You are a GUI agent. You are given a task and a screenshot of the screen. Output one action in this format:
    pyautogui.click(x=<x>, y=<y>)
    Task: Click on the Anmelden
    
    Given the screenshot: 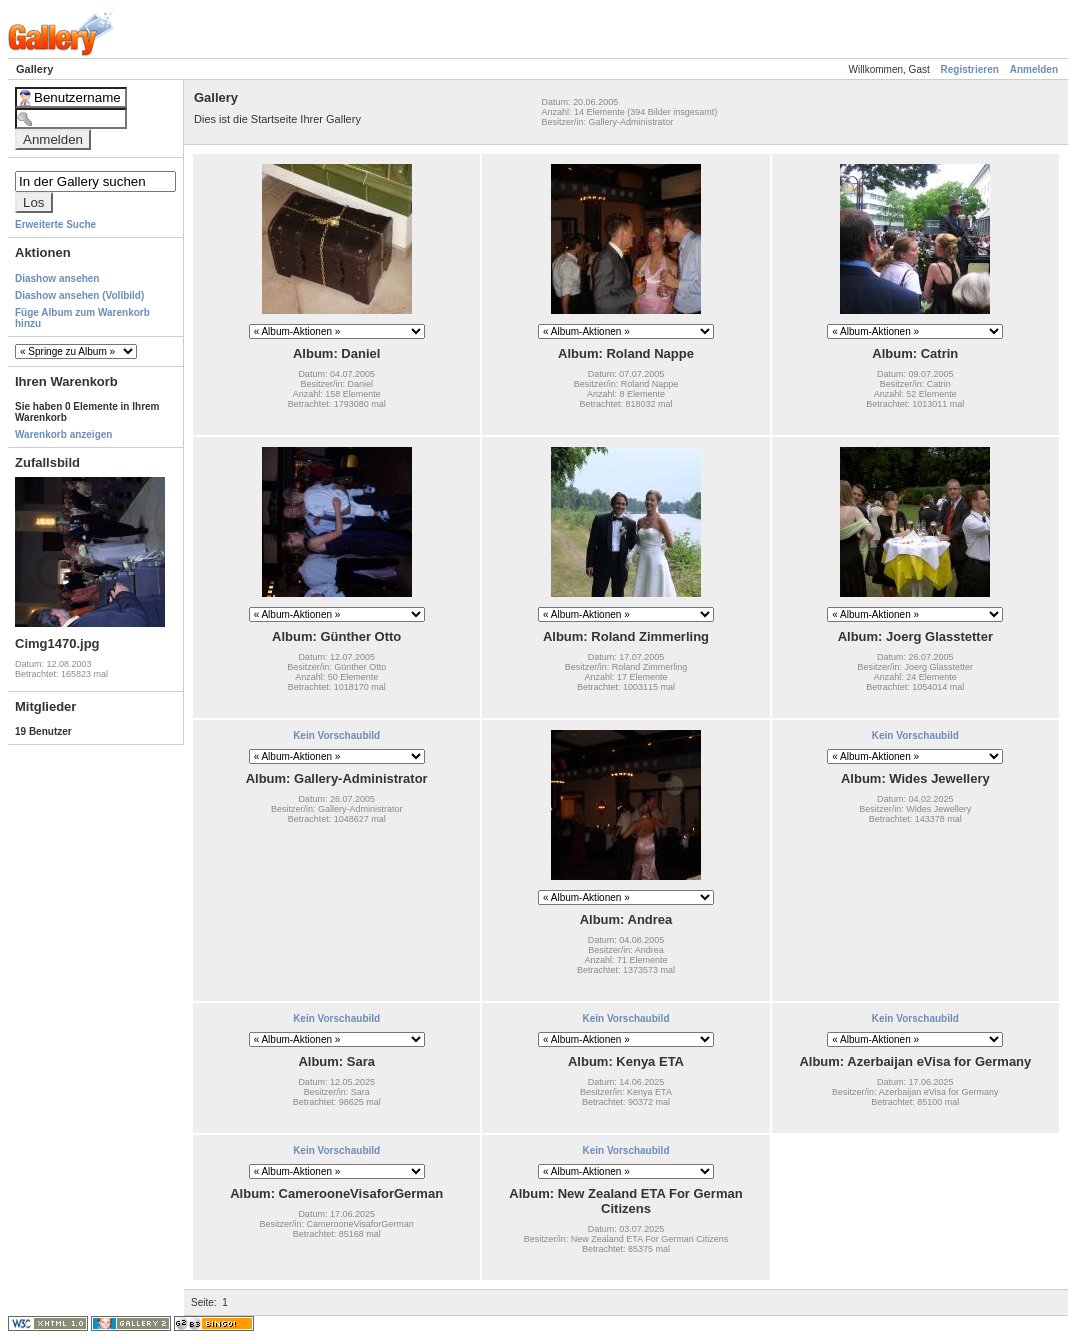 What is the action you would take?
    pyautogui.click(x=1034, y=69)
    